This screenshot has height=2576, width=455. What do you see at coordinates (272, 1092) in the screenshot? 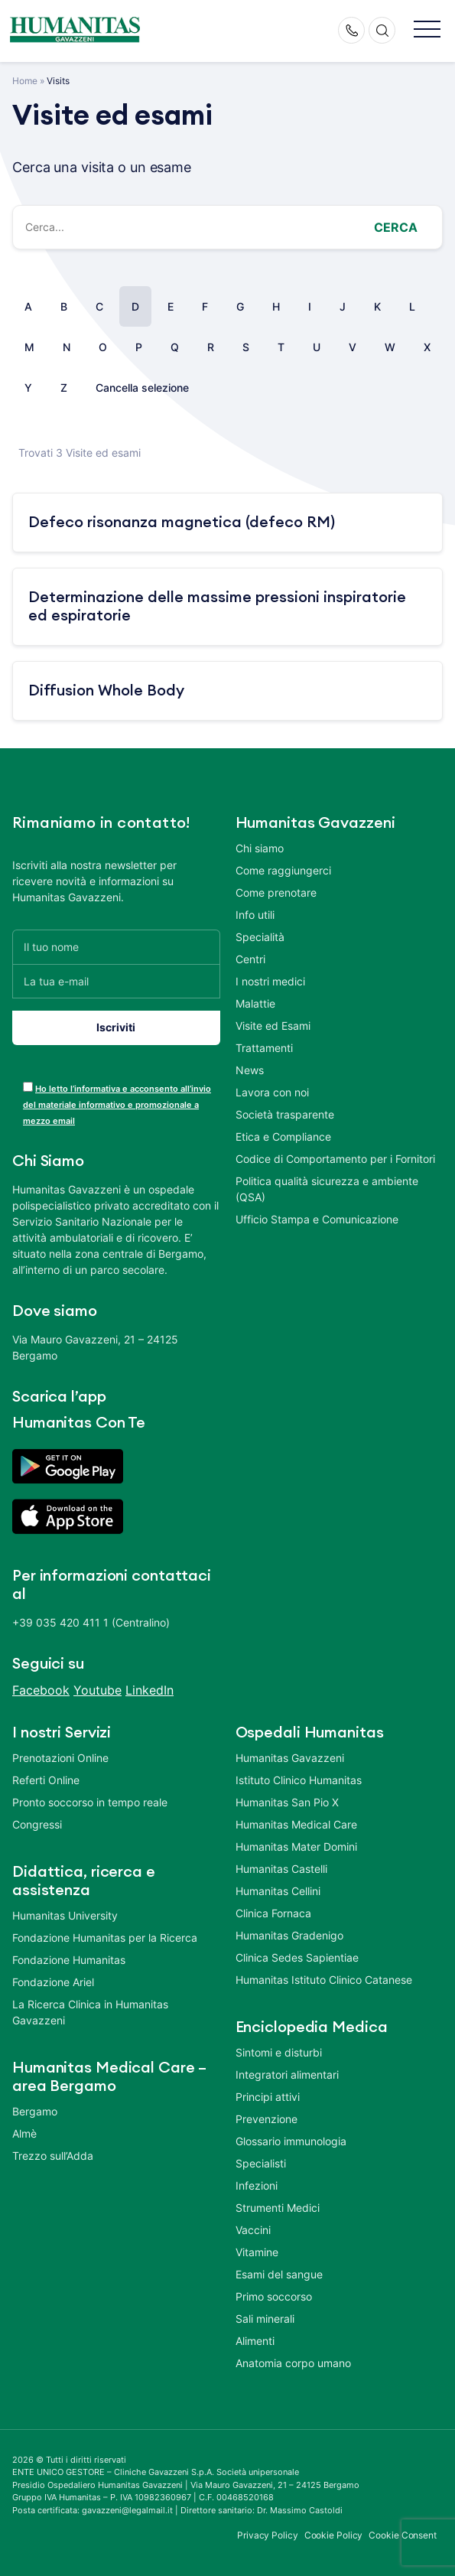
I see `Lavora con noi` at bounding box center [272, 1092].